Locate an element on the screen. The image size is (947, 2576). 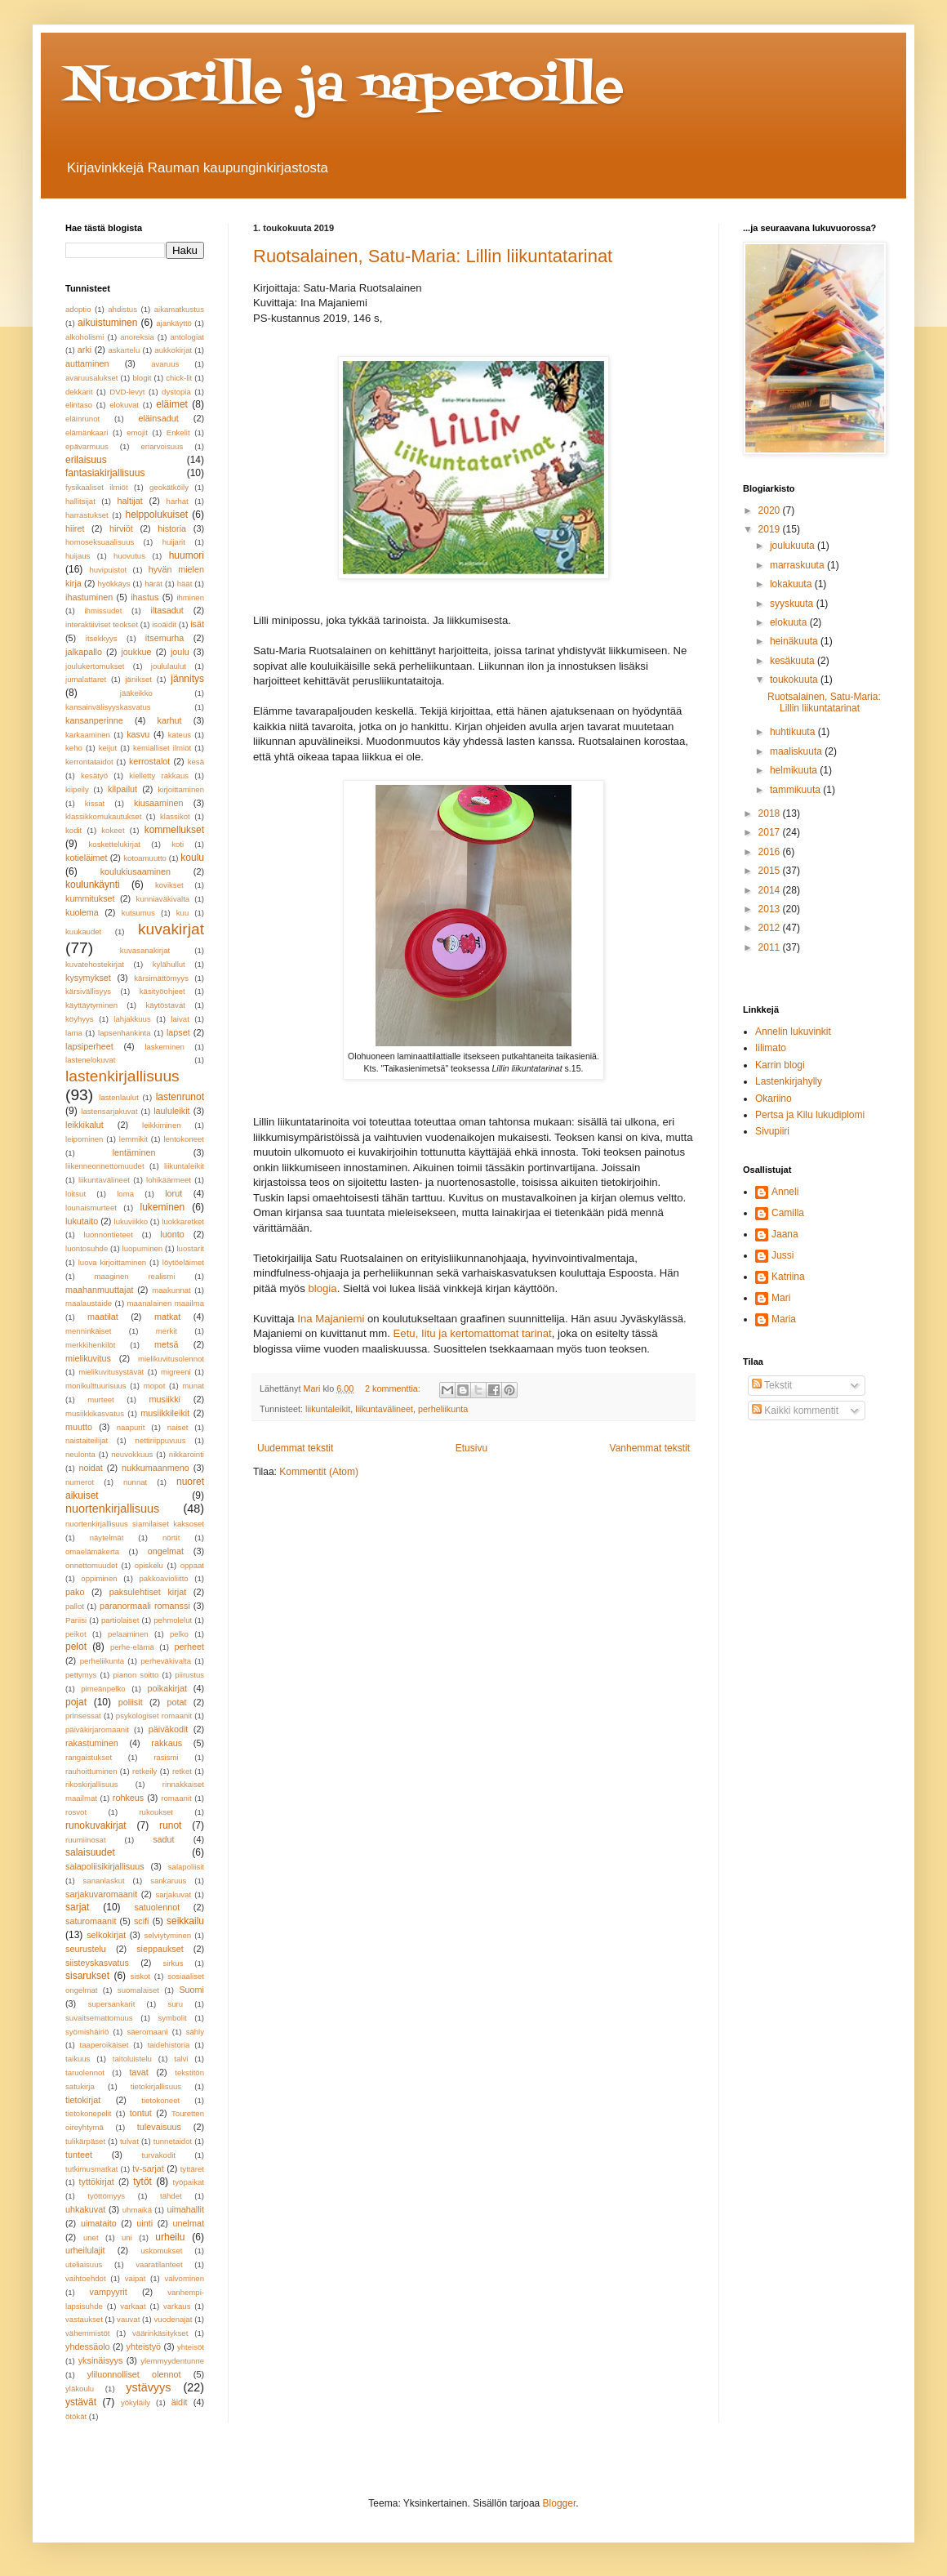
Kaikki kommentit is located at coordinates (795, 1410).